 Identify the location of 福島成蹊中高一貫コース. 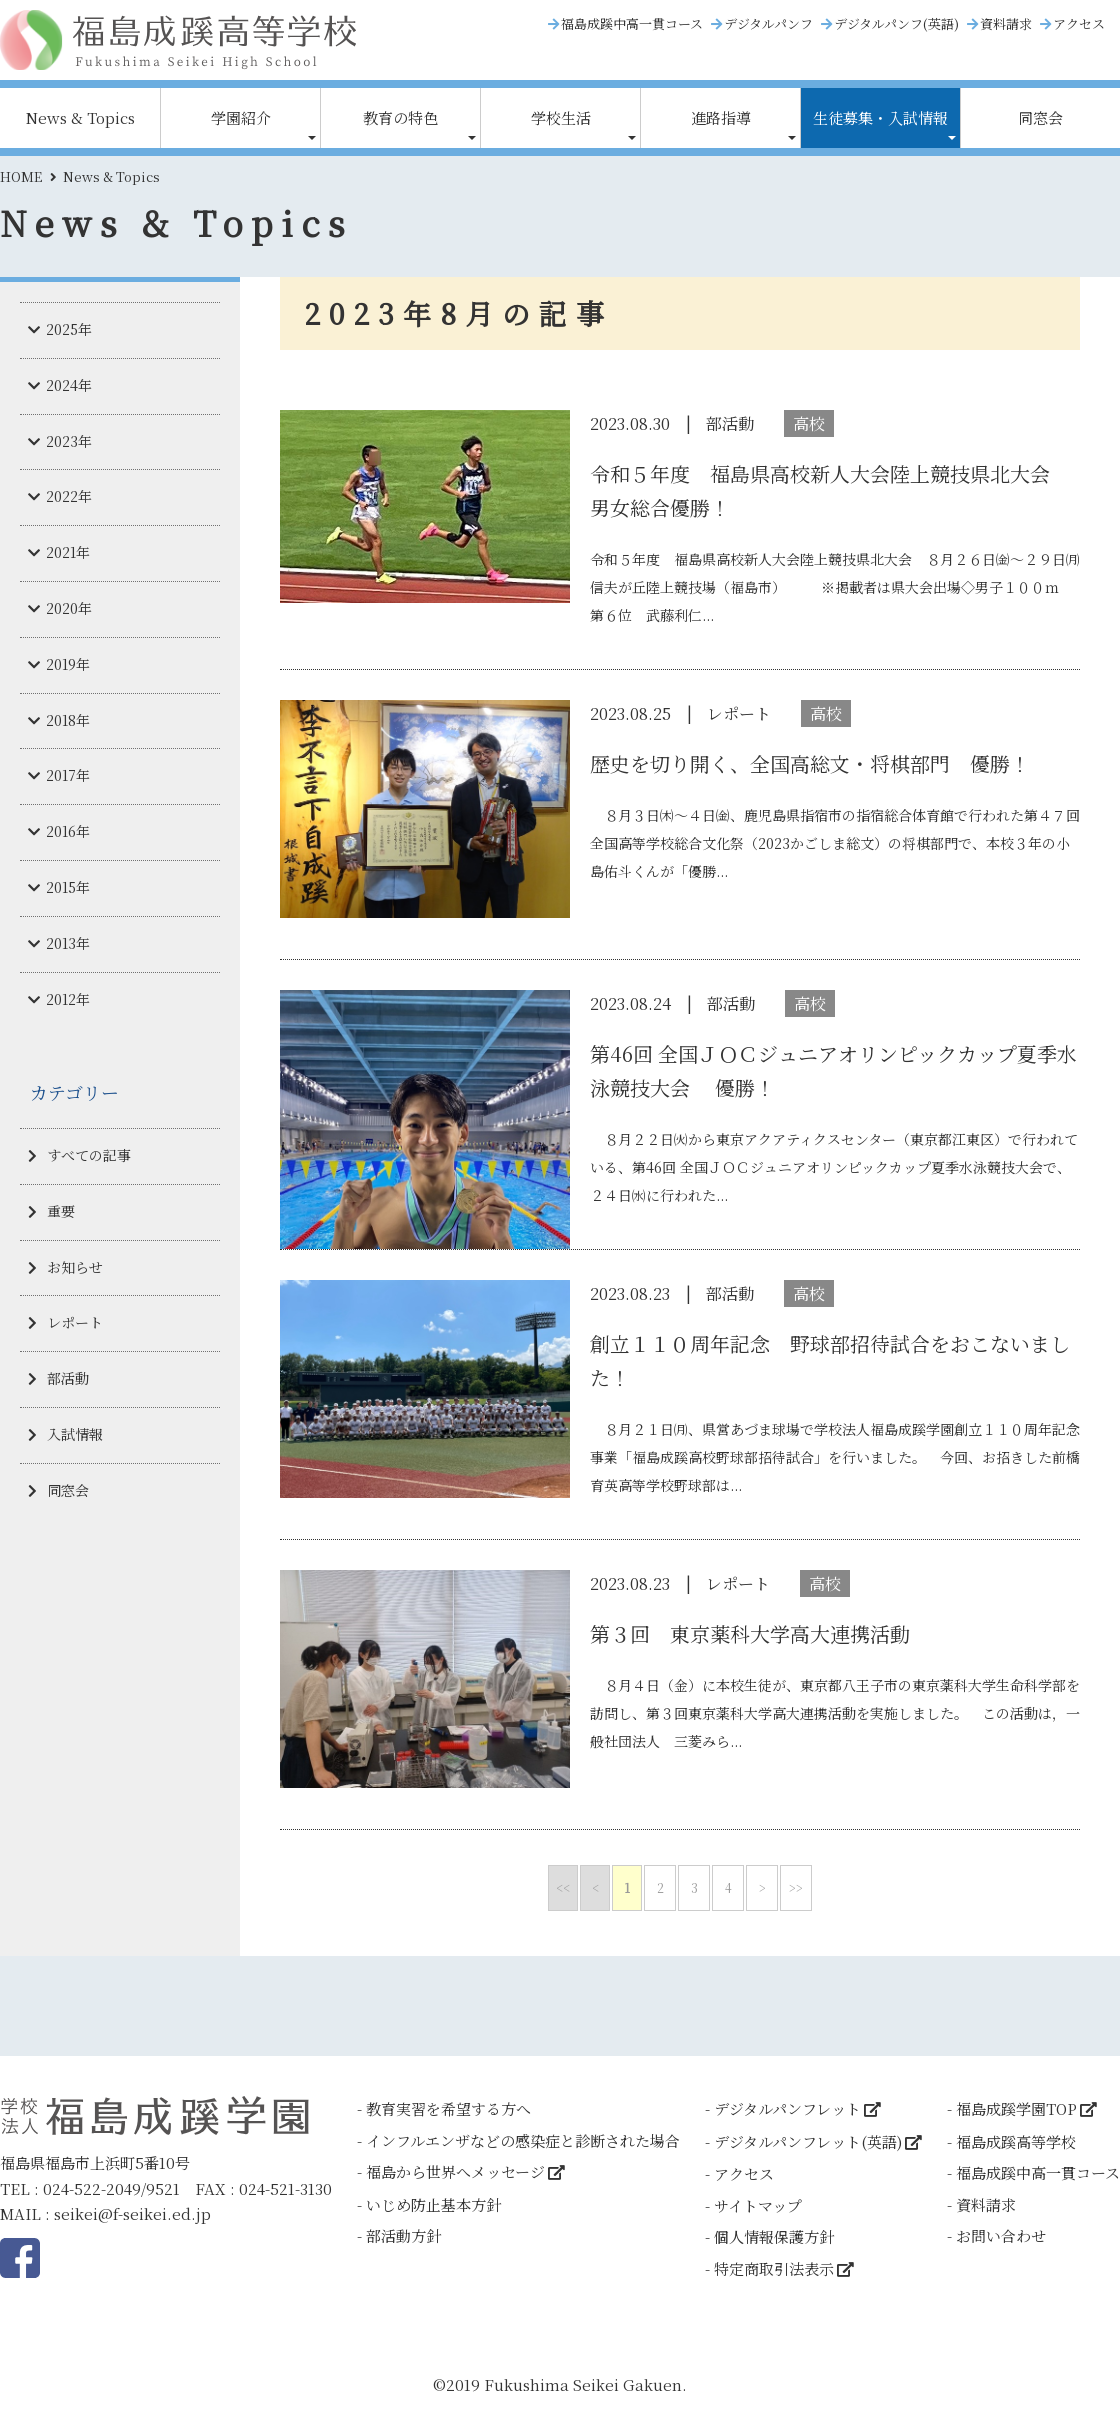
(632, 23).